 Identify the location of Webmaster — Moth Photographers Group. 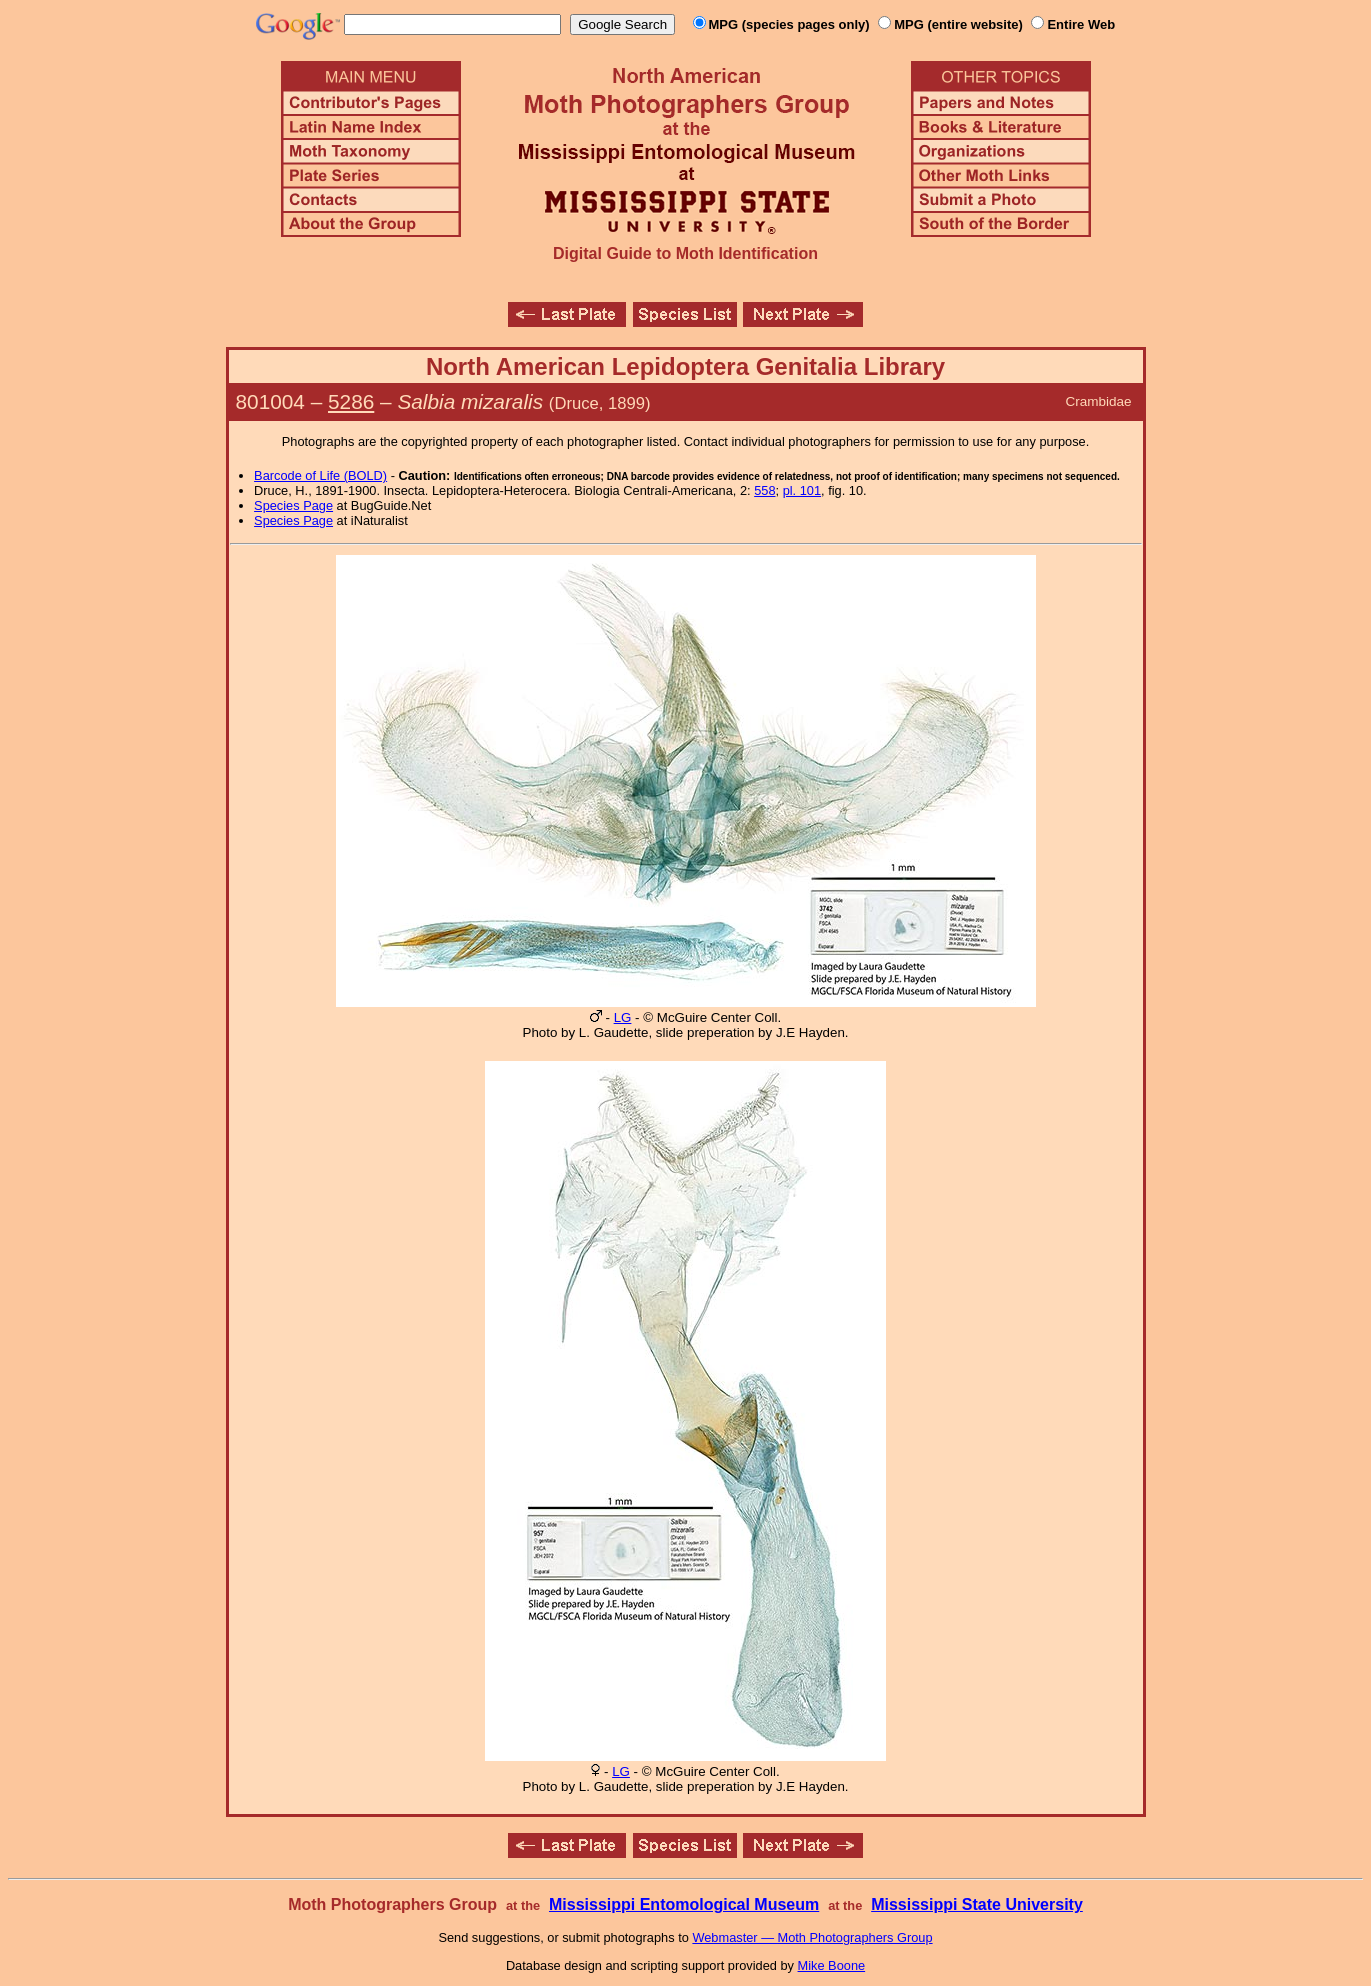
(812, 1937).